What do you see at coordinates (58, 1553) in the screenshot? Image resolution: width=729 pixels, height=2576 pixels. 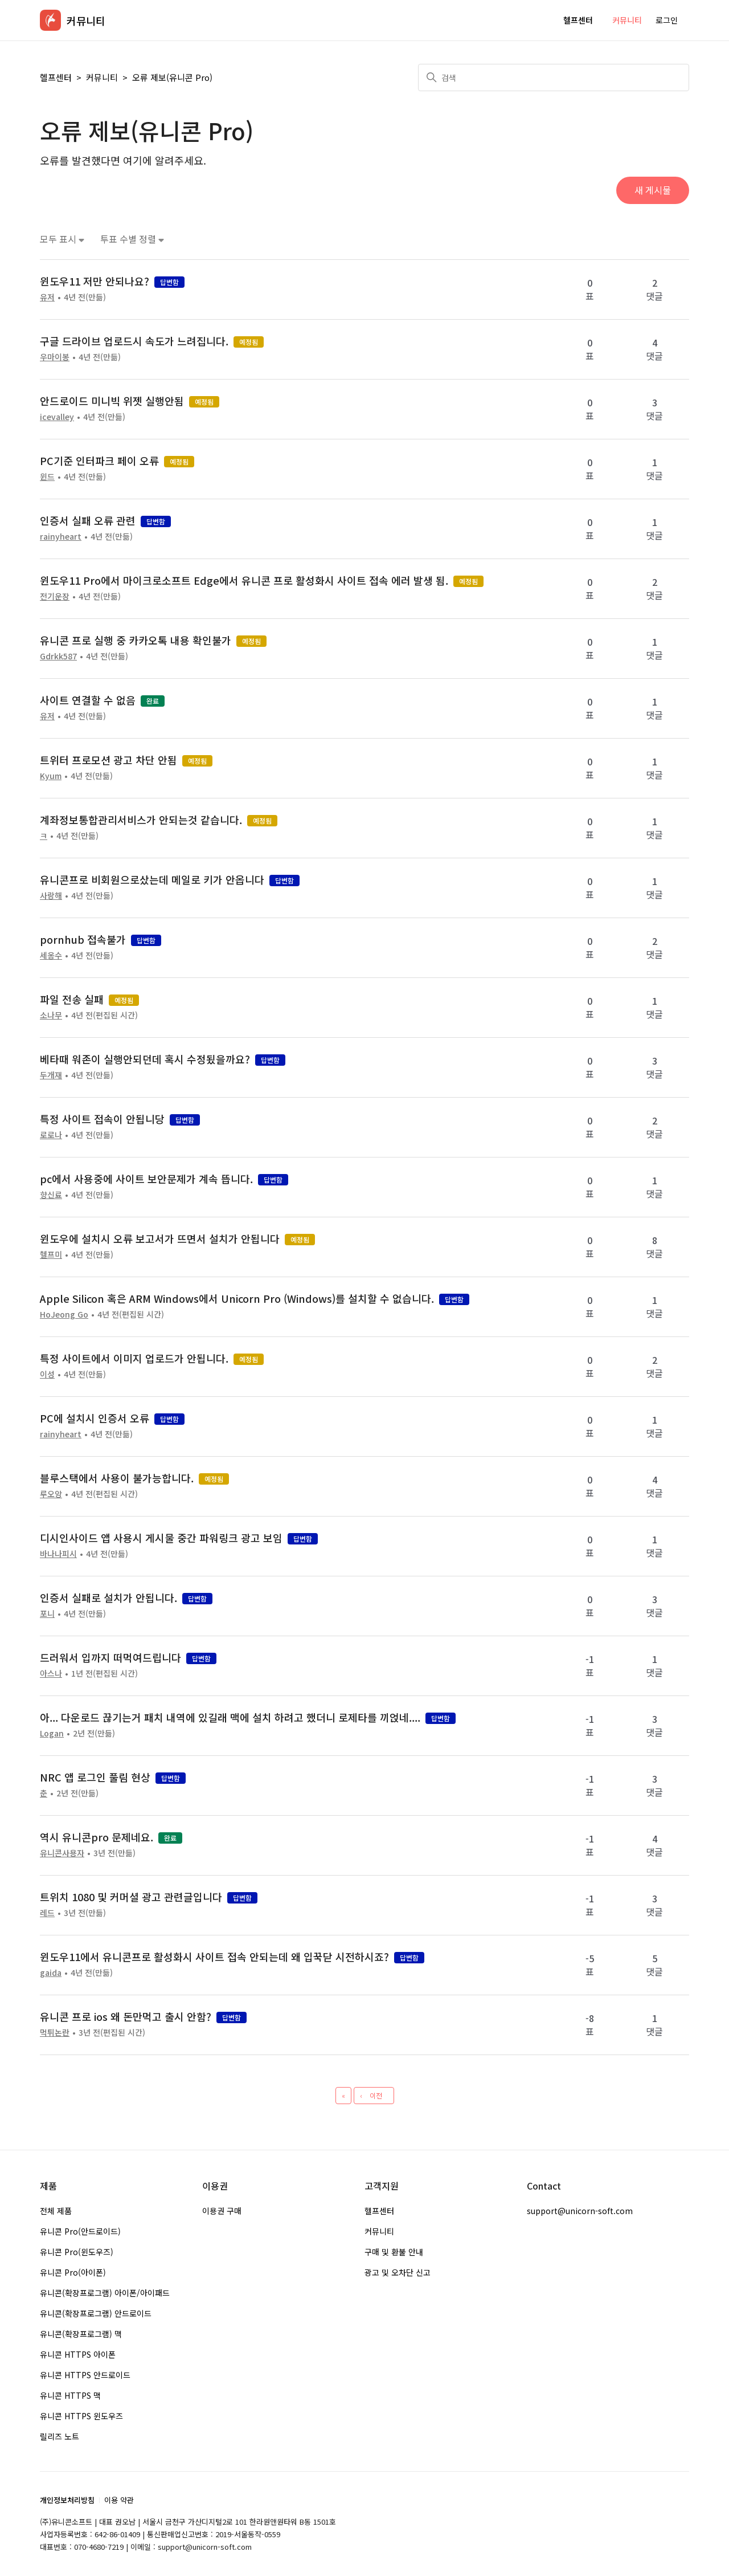 I see `바나나피시` at bounding box center [58, 1553].